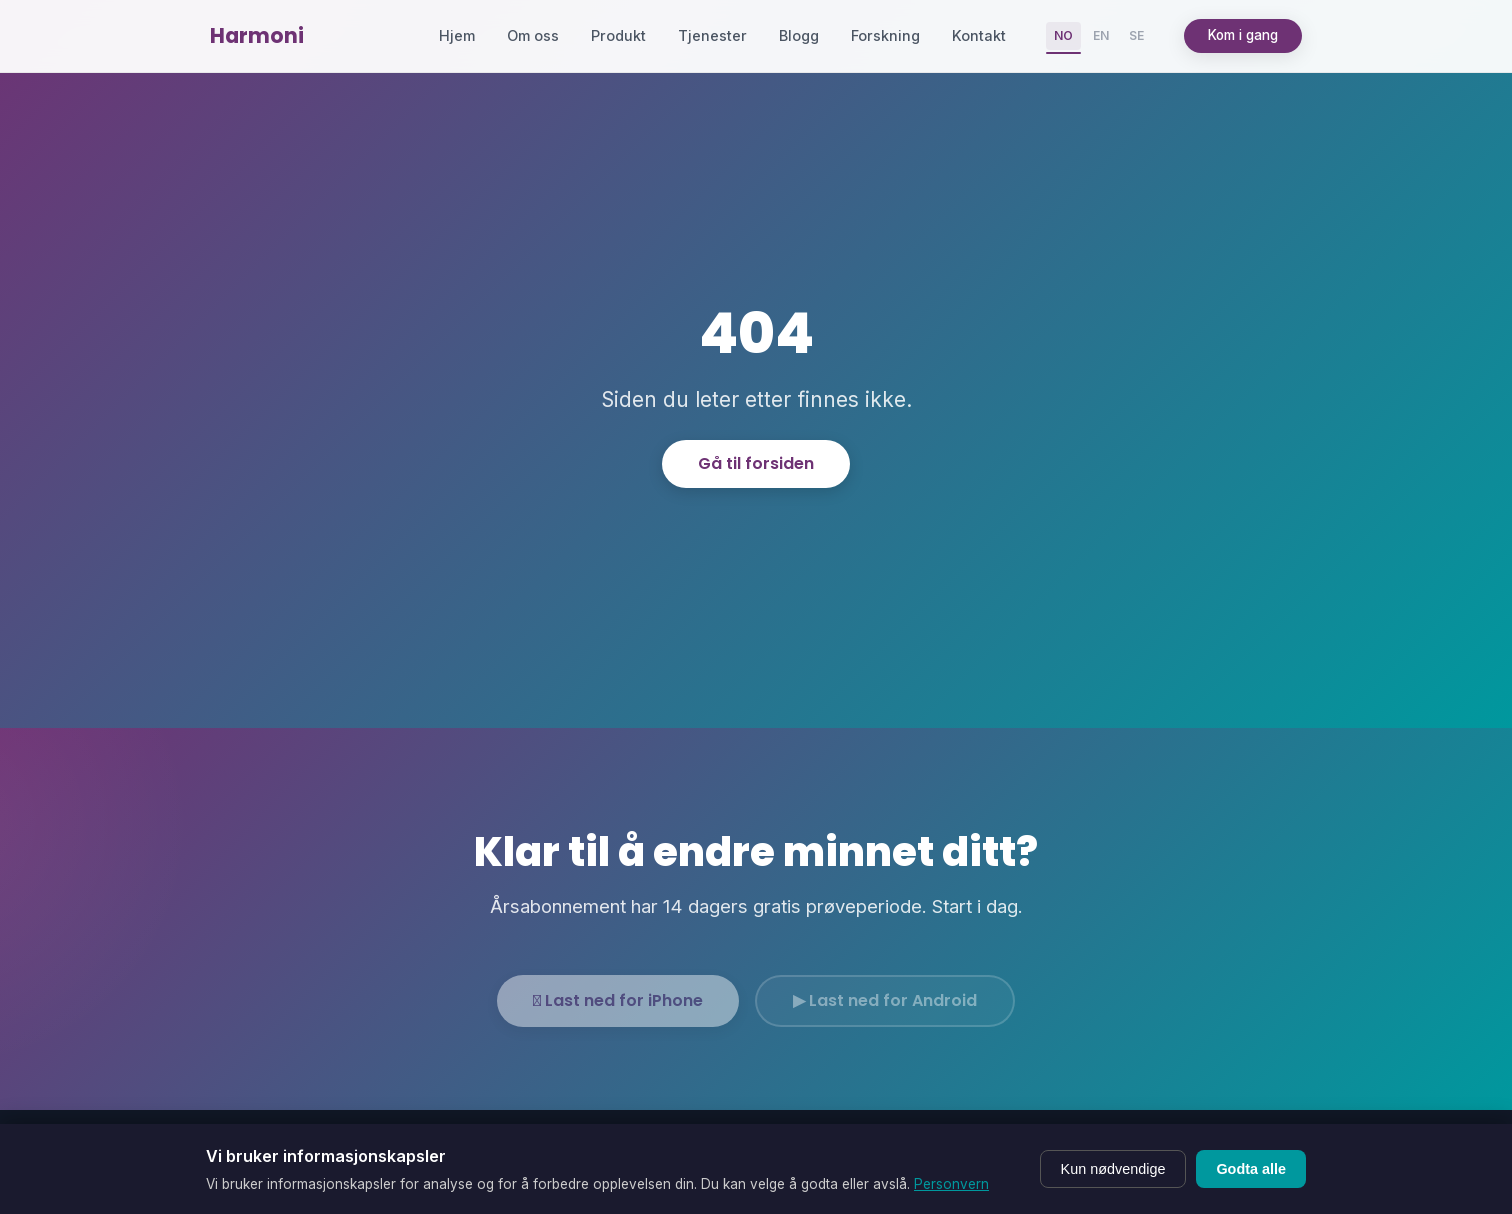  What do you see at coordinates (533, 35) in the screenshot?
I see `Om oss` at bounding box center [533, 35].